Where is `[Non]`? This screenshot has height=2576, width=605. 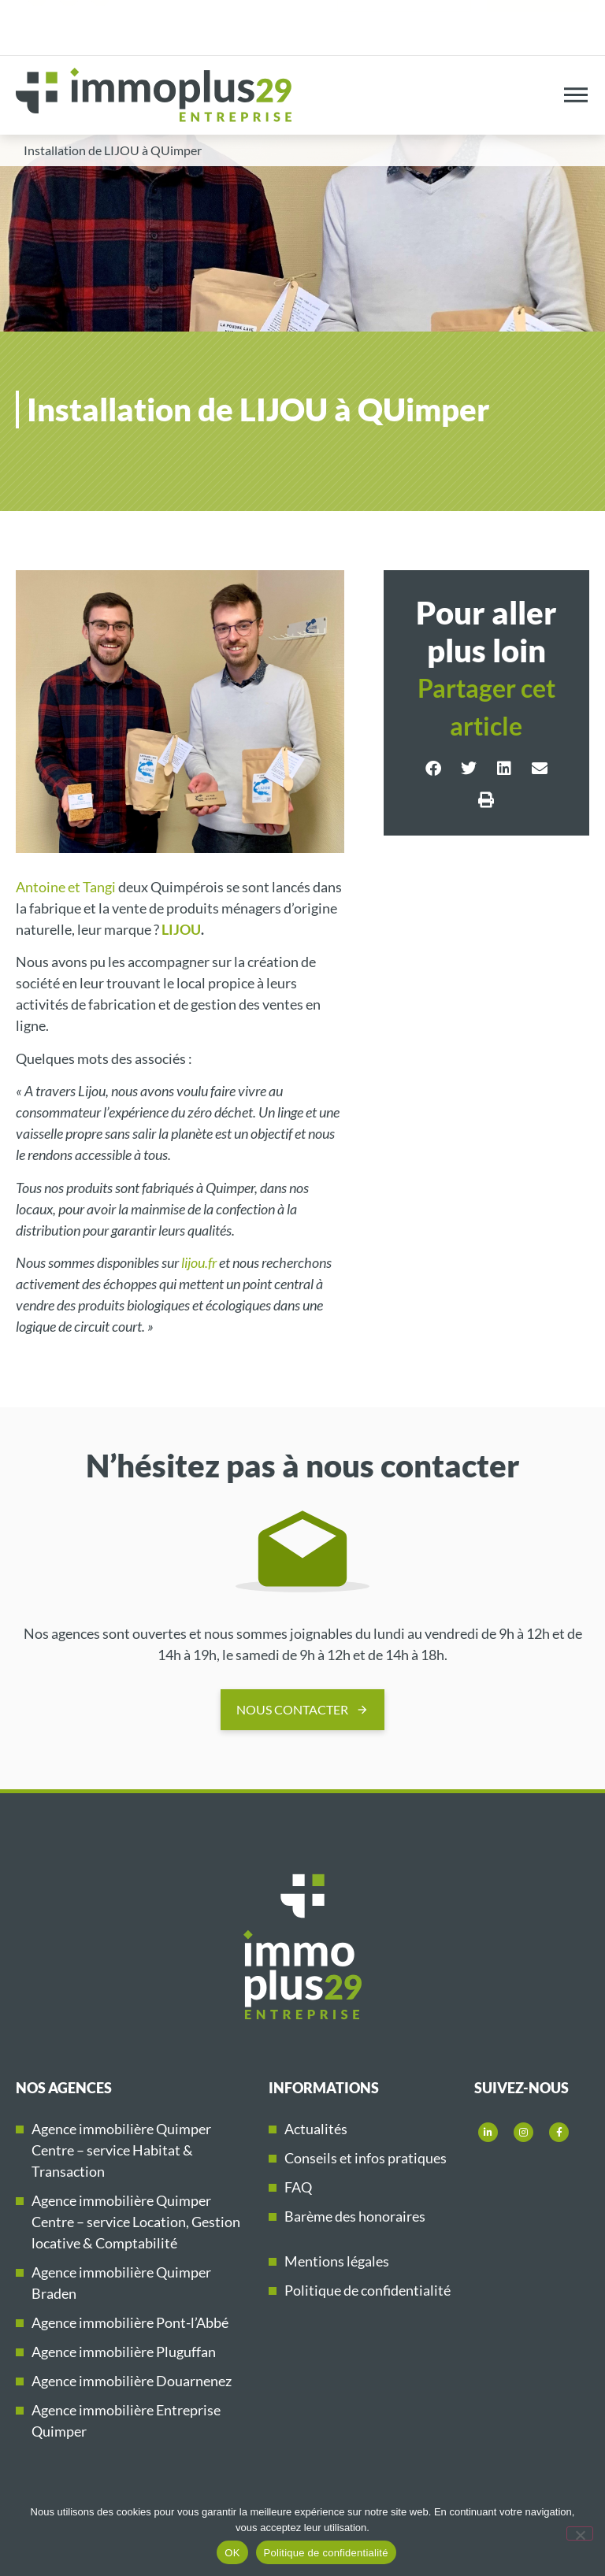 [Non] is located at coordinates (579, 2533).